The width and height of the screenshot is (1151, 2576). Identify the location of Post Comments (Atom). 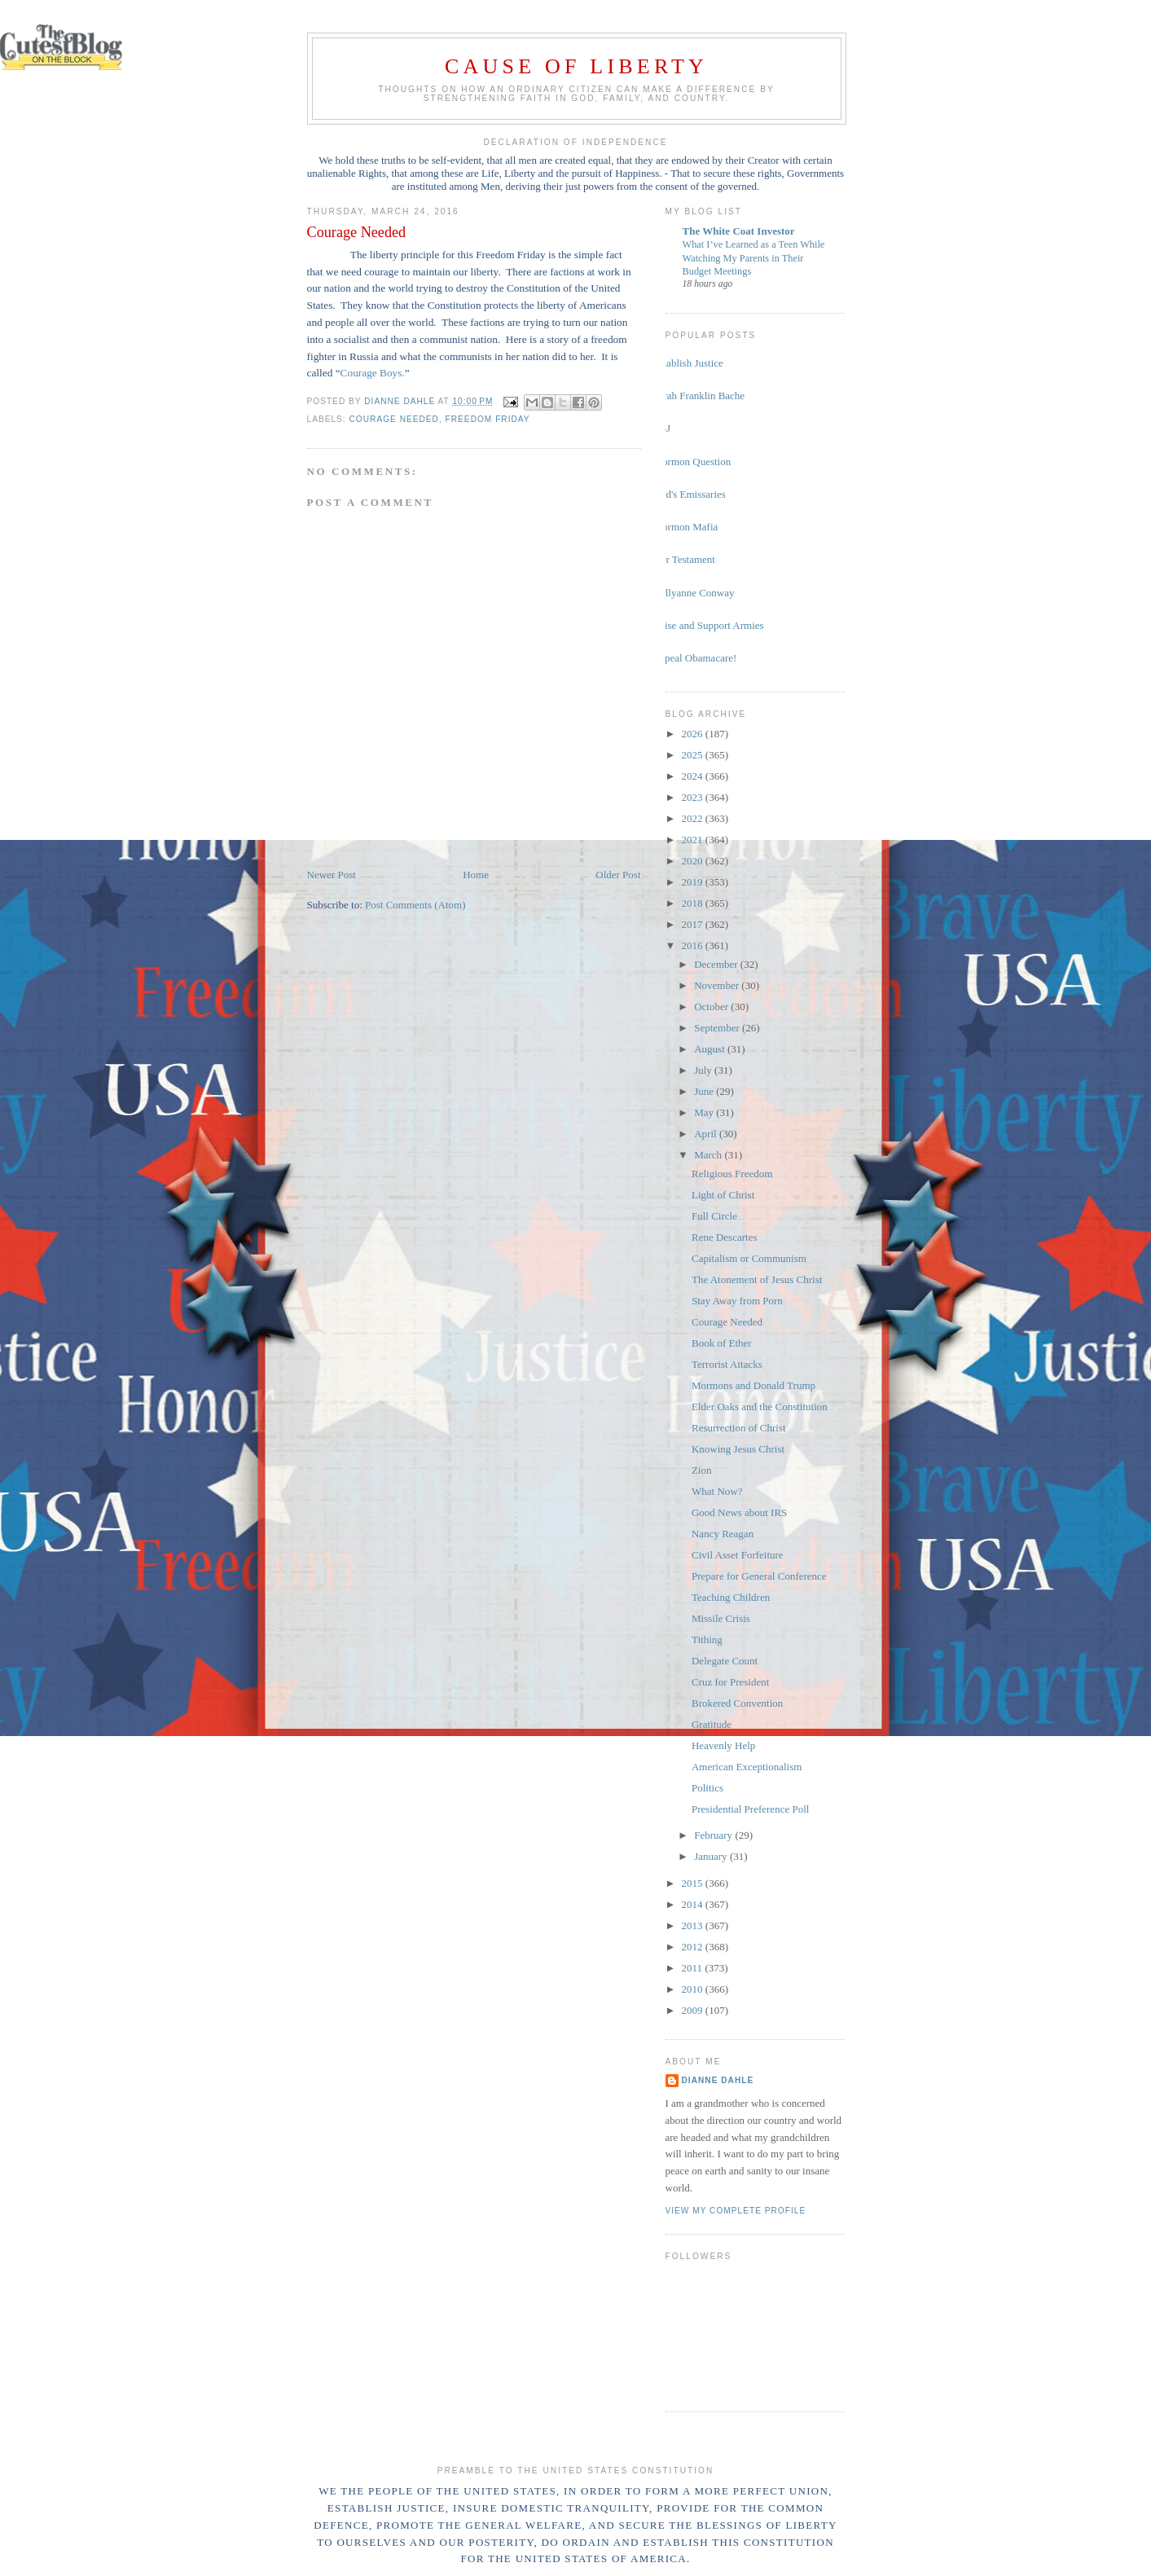
(415, 905).